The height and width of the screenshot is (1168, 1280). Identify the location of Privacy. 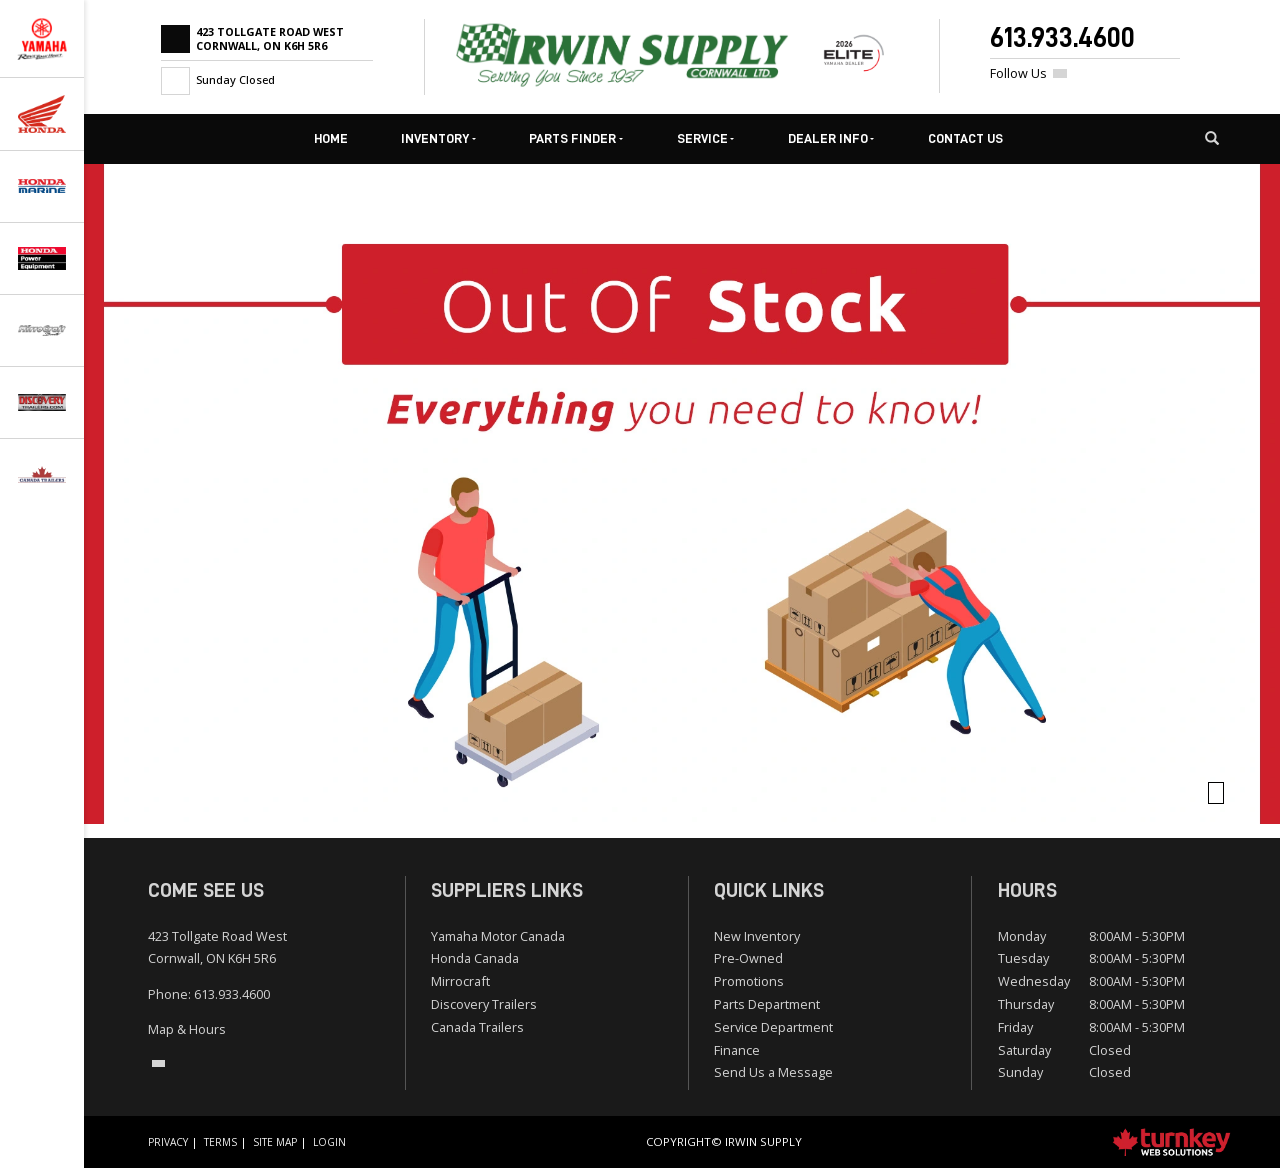
(168, 1142).